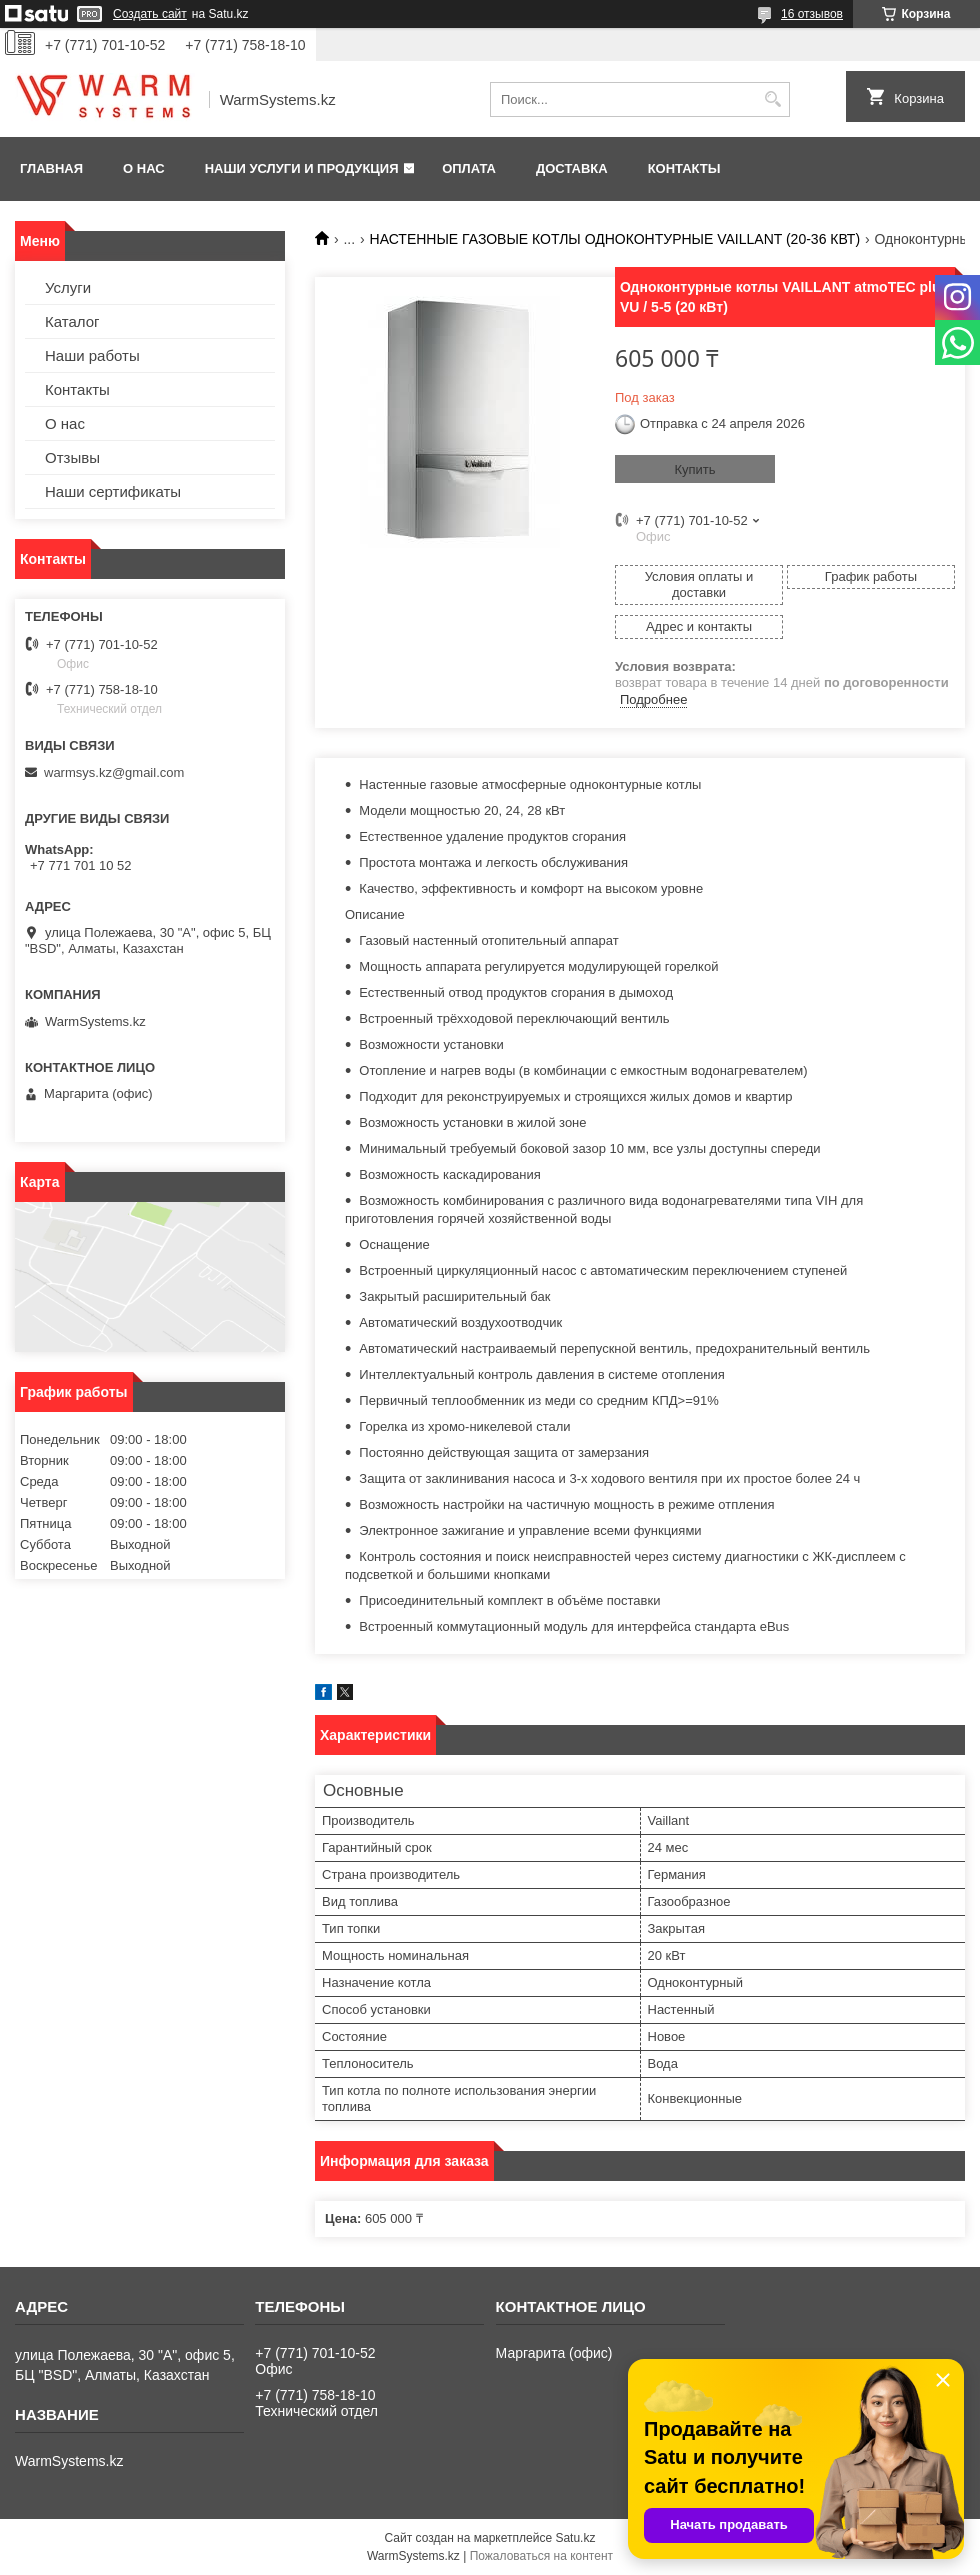  I want to click on Оплата, so click(469, 168).